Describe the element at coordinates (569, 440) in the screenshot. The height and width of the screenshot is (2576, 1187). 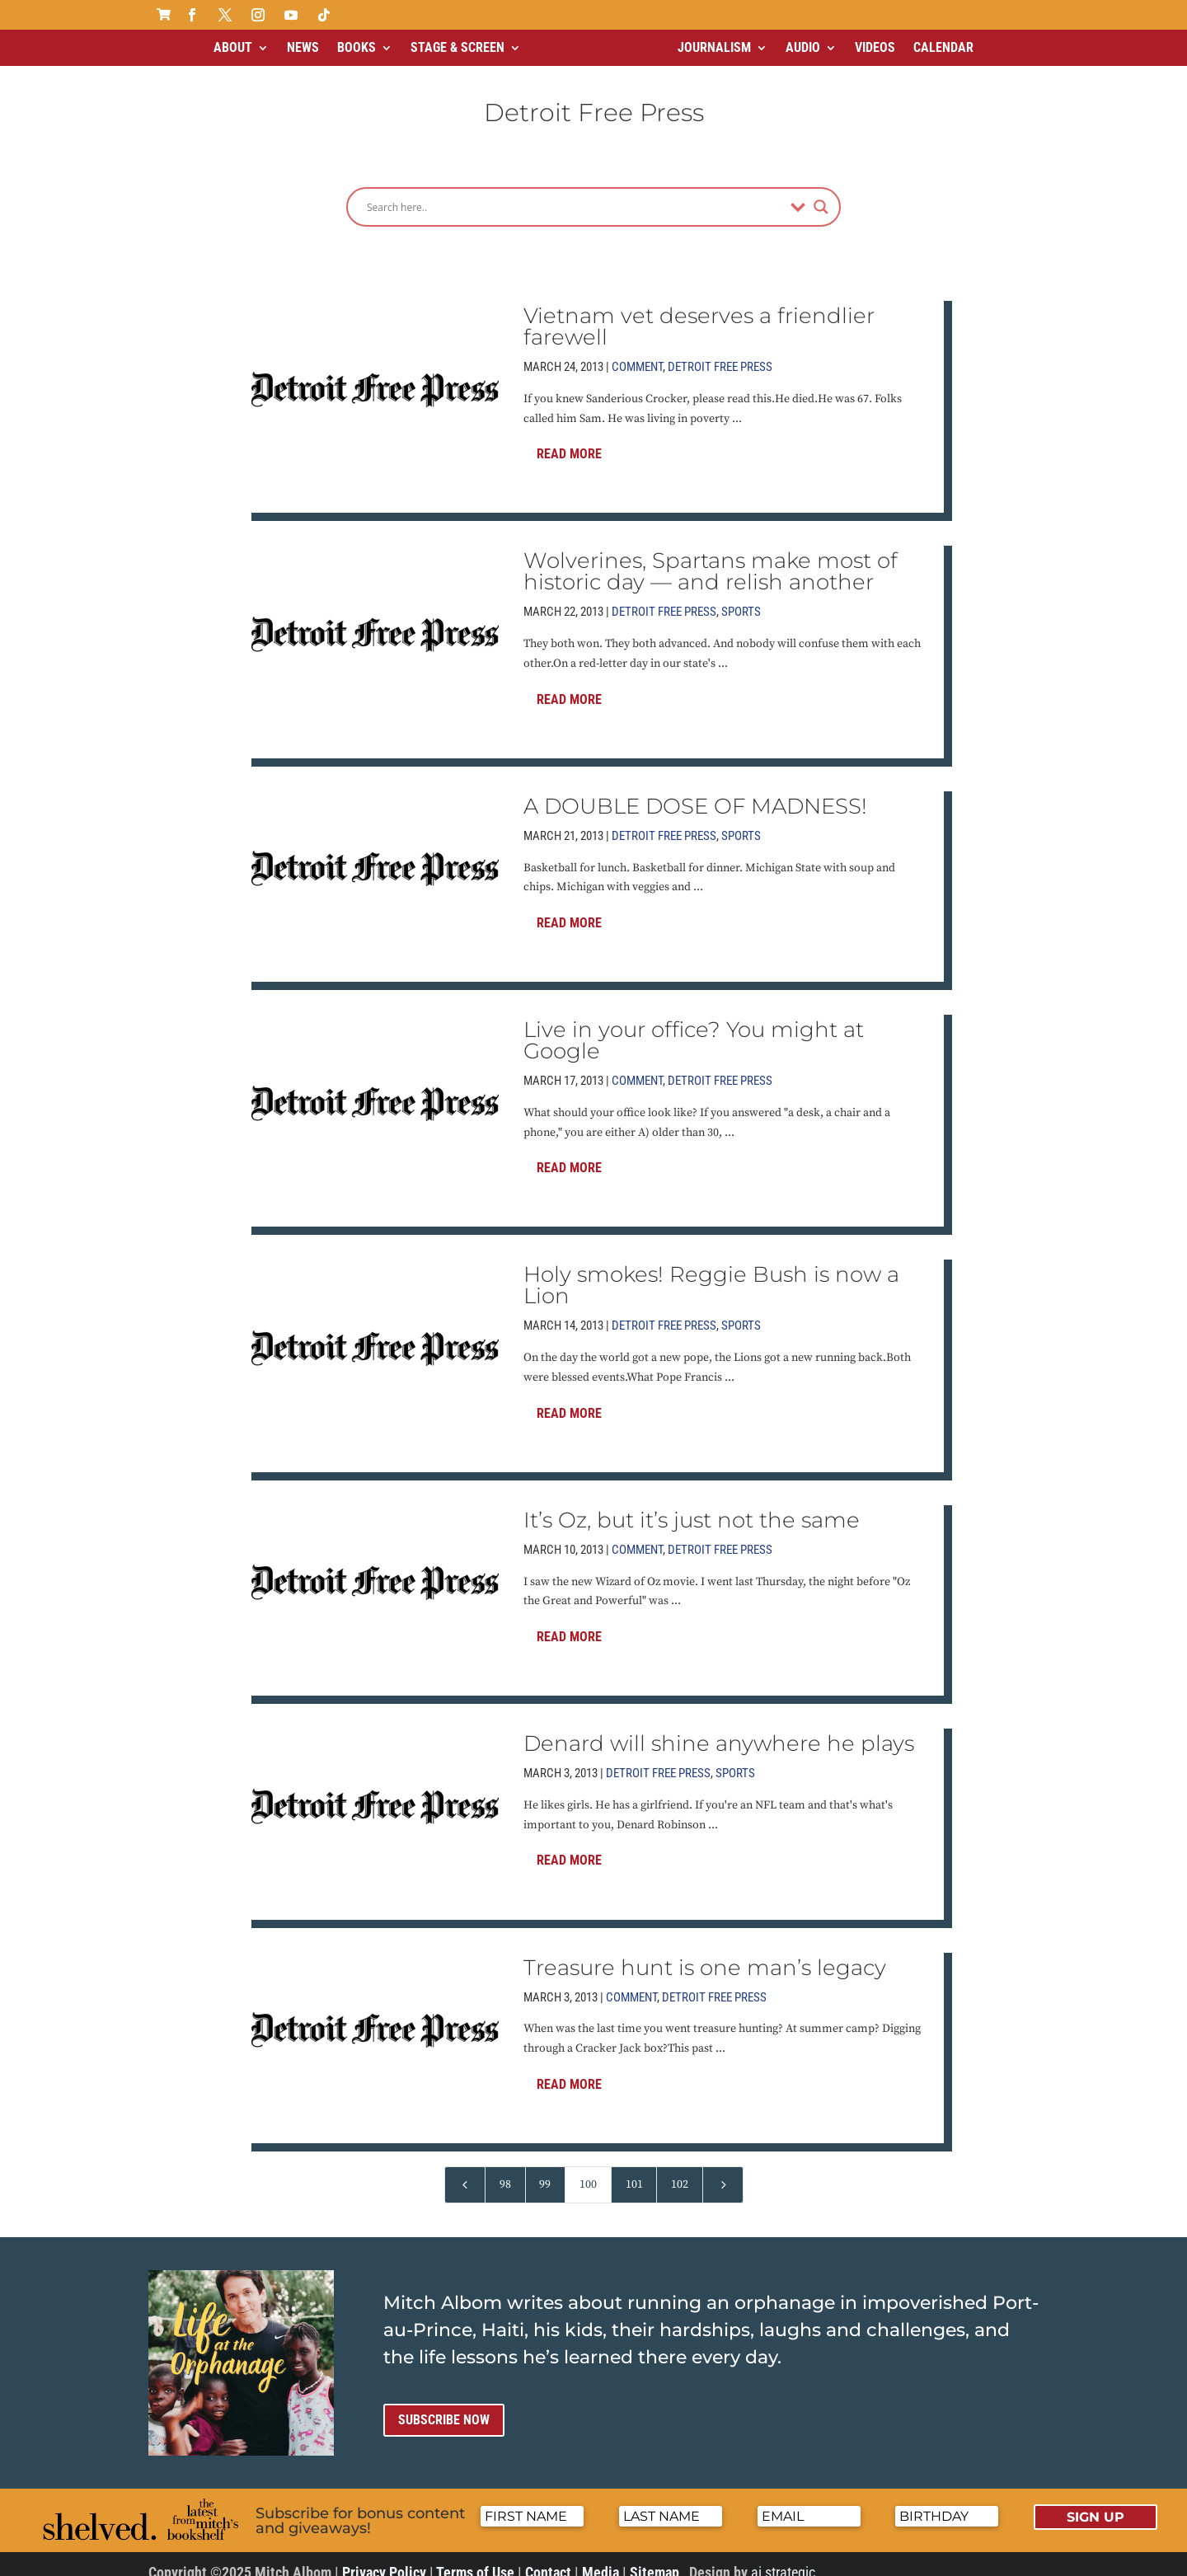
I see `Read More` at that location.